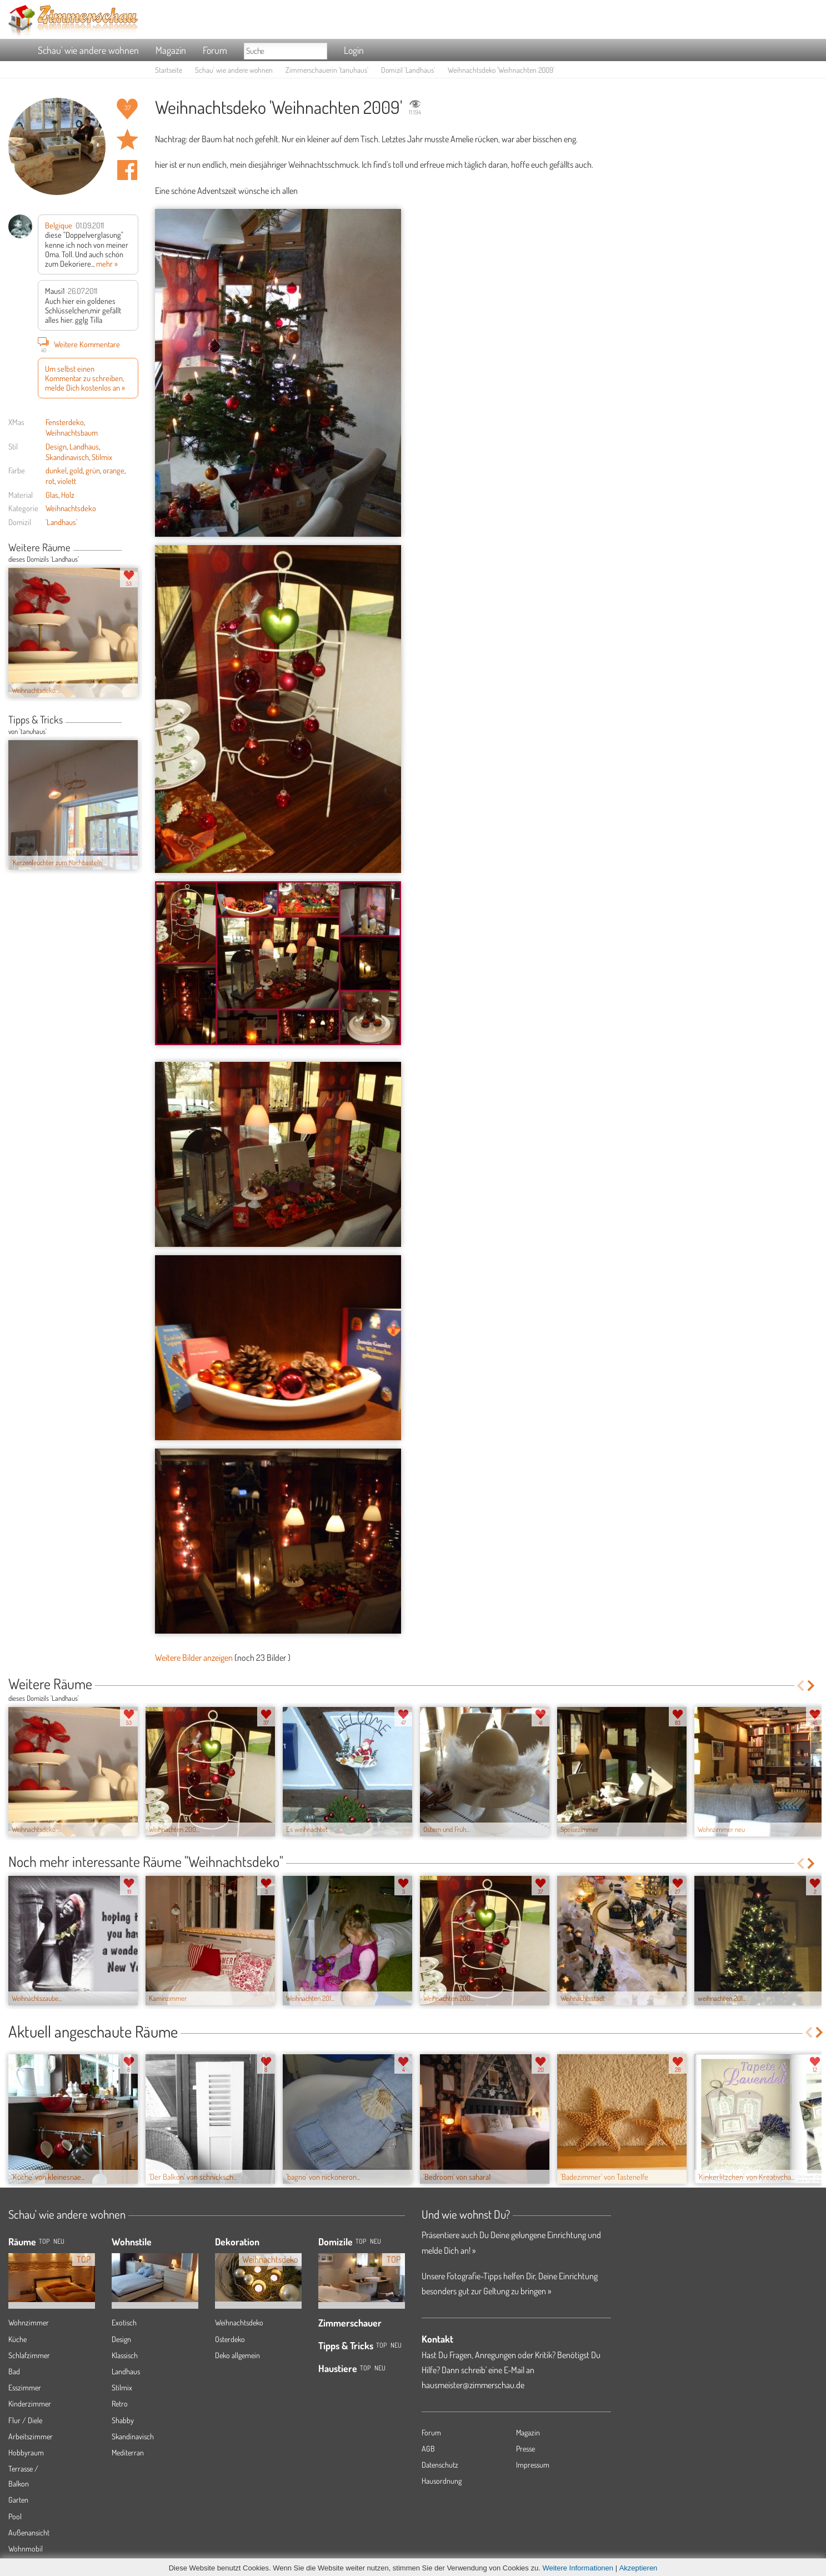 The height and width of the screenshot is (2576, 826). Describe the element at coordinates (29, 2403) in the screenshot. I see `Kinderzimmer` at that location.